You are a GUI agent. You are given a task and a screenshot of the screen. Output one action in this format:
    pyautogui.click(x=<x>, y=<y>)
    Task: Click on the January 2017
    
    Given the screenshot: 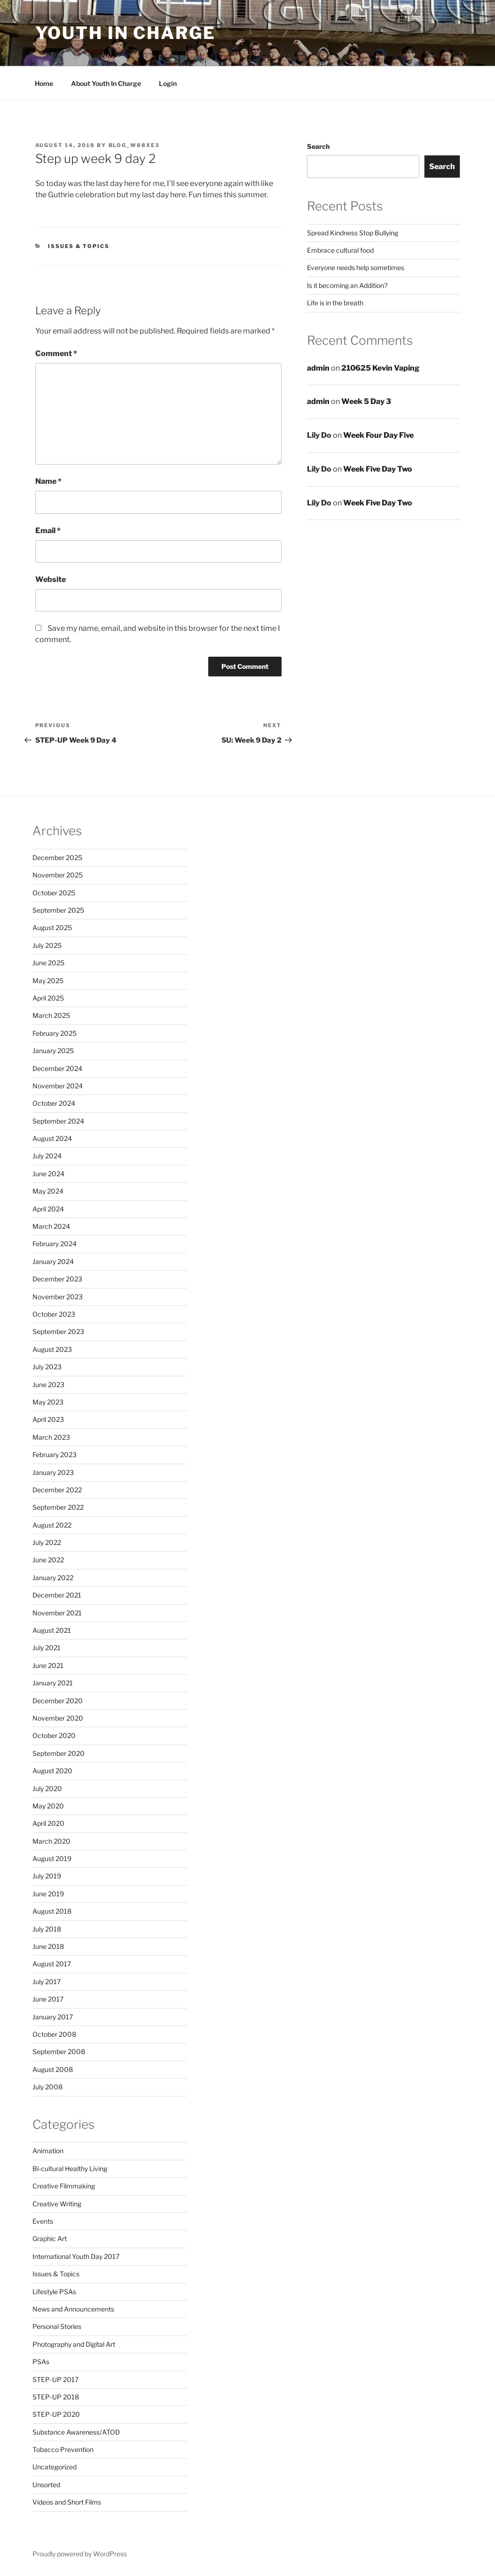 What is the action you would take?
    pyautogui.click(x=52, y=2017)
    